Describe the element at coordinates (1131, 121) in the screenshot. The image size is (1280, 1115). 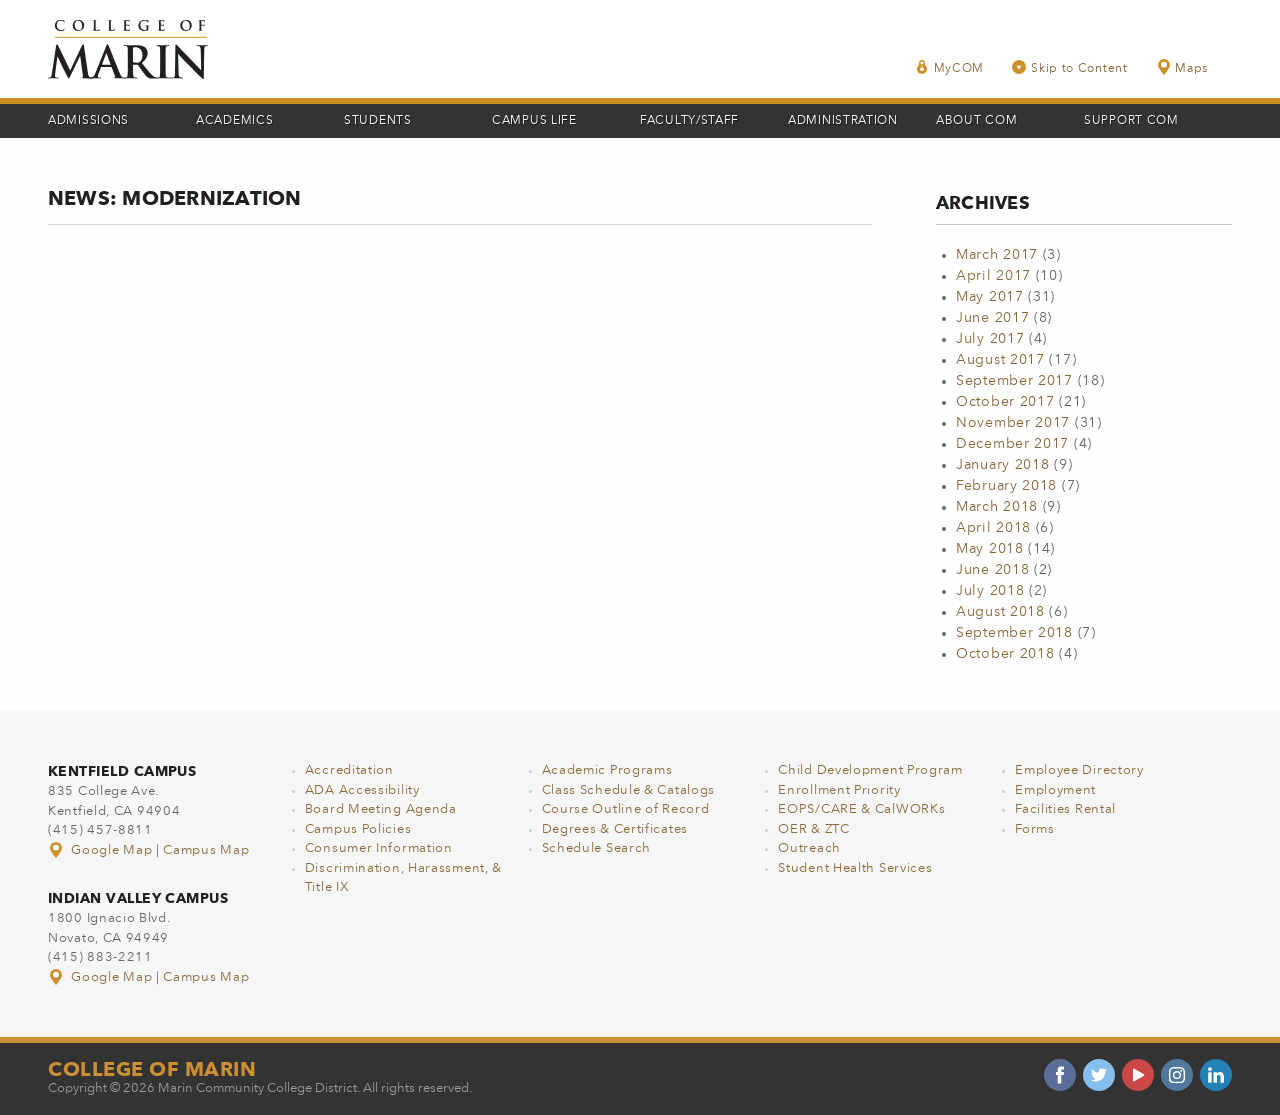
I see `Support COM` at that location.